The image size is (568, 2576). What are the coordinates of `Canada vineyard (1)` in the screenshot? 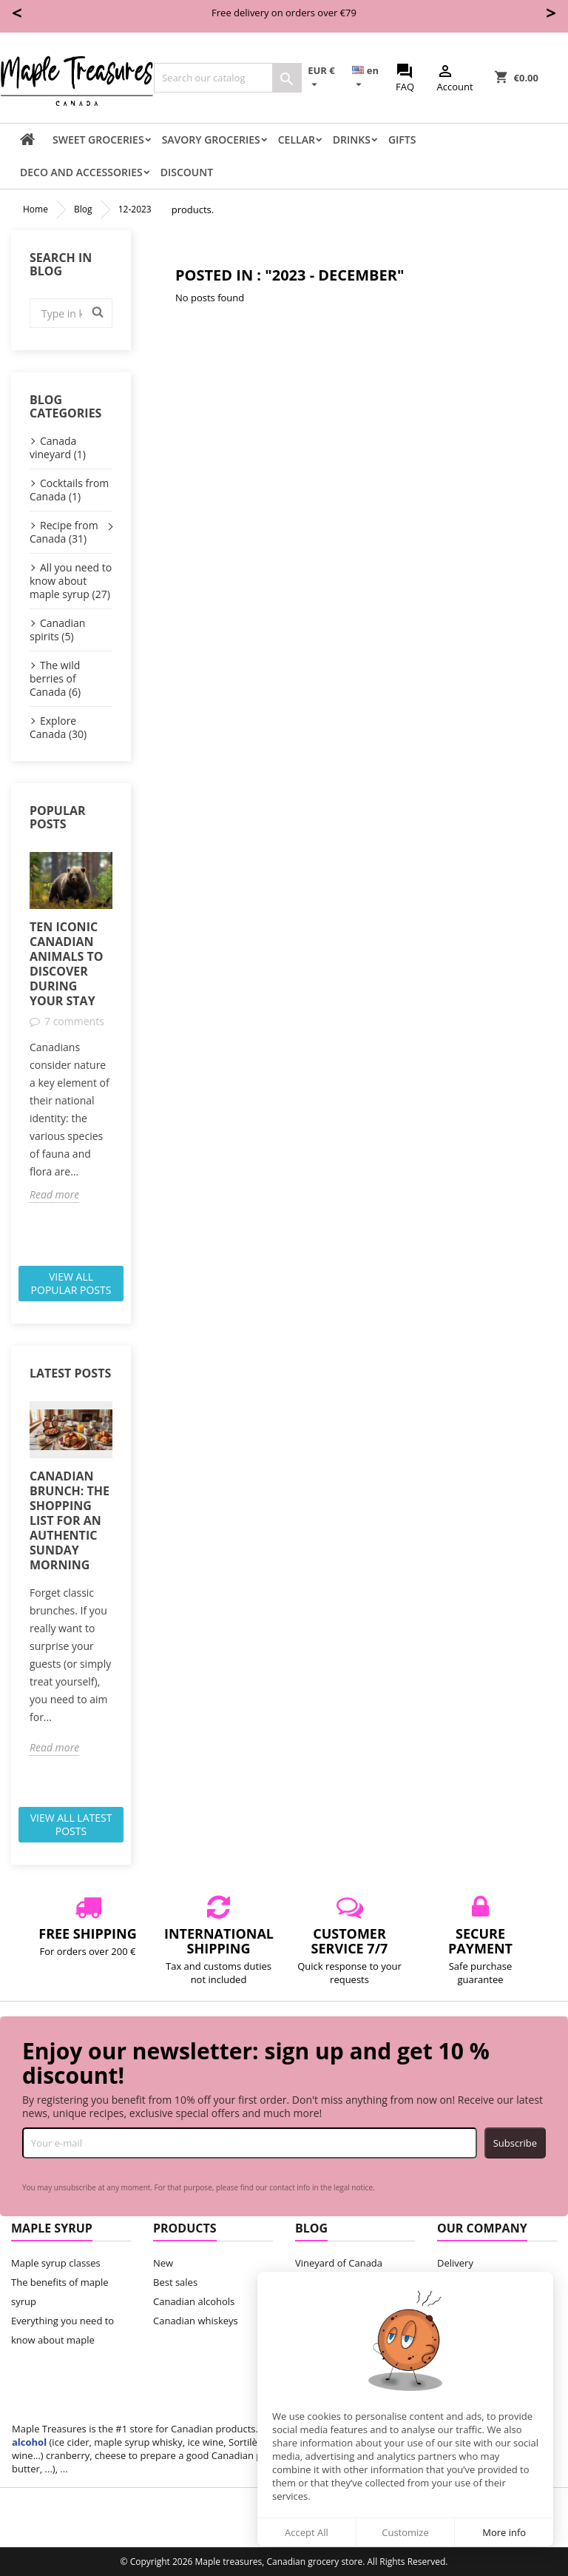 It's located at (58, 447).